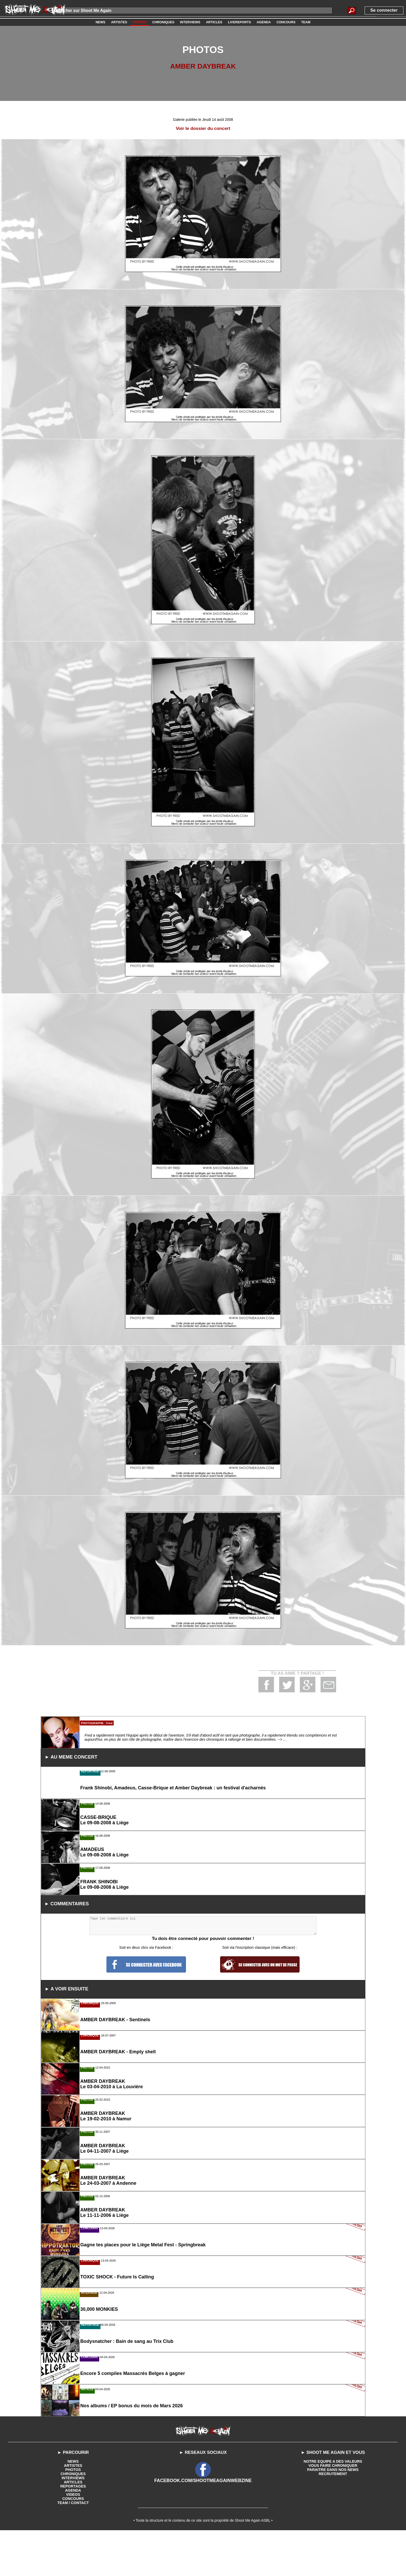 The width and height of the screenshot is (406, 2576). I want to click on VIDEOS, so click(73, 2563).